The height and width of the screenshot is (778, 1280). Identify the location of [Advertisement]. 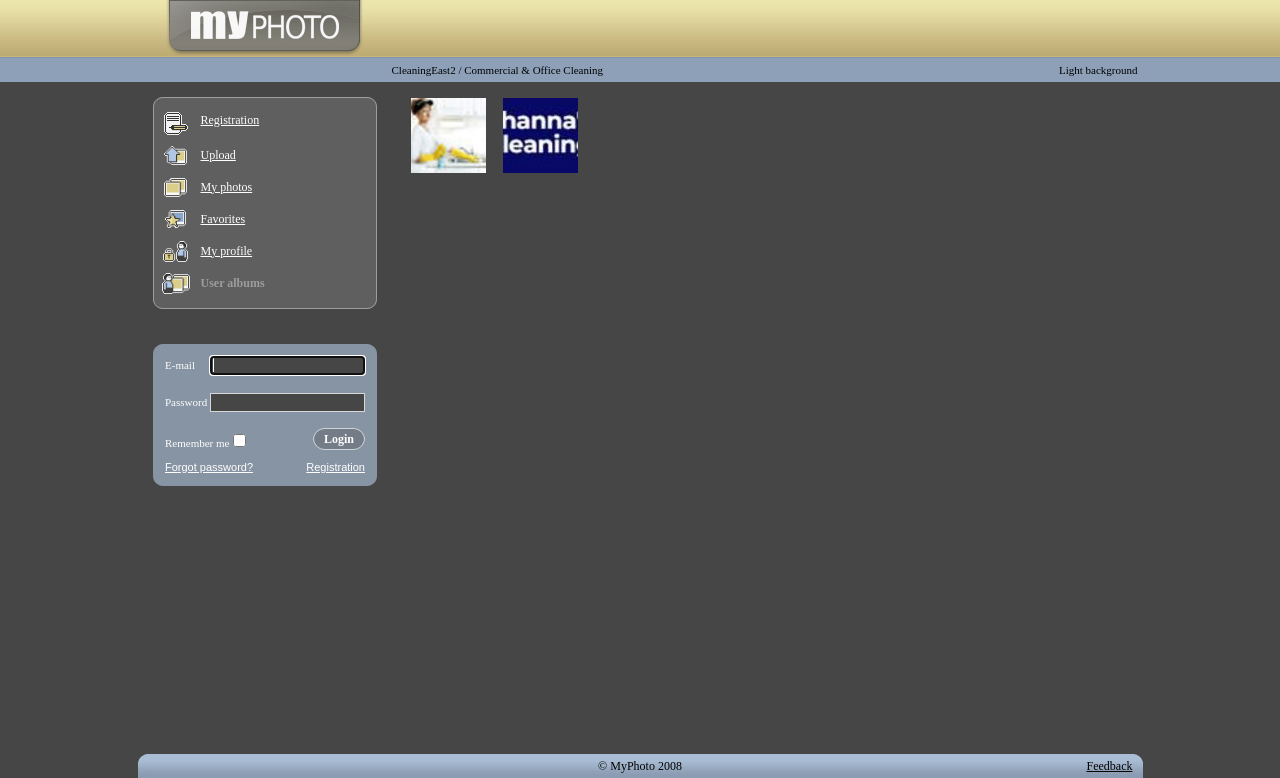
(265, 624).